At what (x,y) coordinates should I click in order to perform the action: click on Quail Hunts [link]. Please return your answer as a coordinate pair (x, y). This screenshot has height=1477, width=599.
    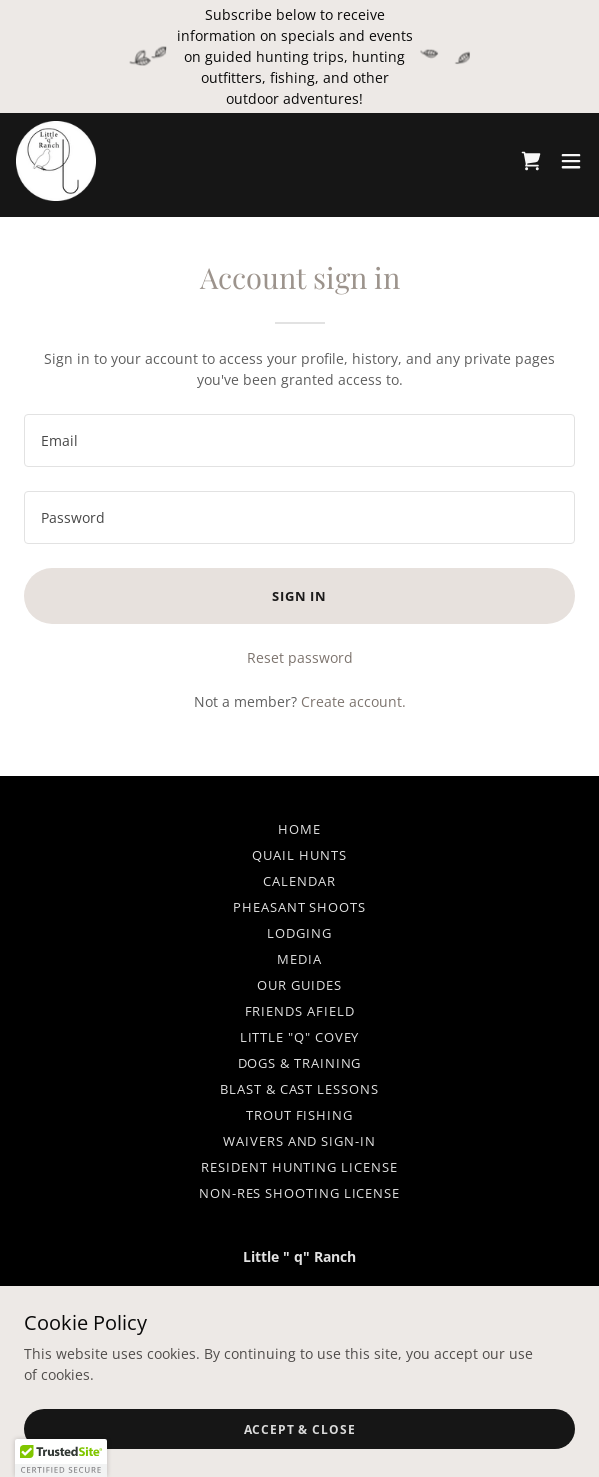
    Looking at the image, I should click on (299, 855).